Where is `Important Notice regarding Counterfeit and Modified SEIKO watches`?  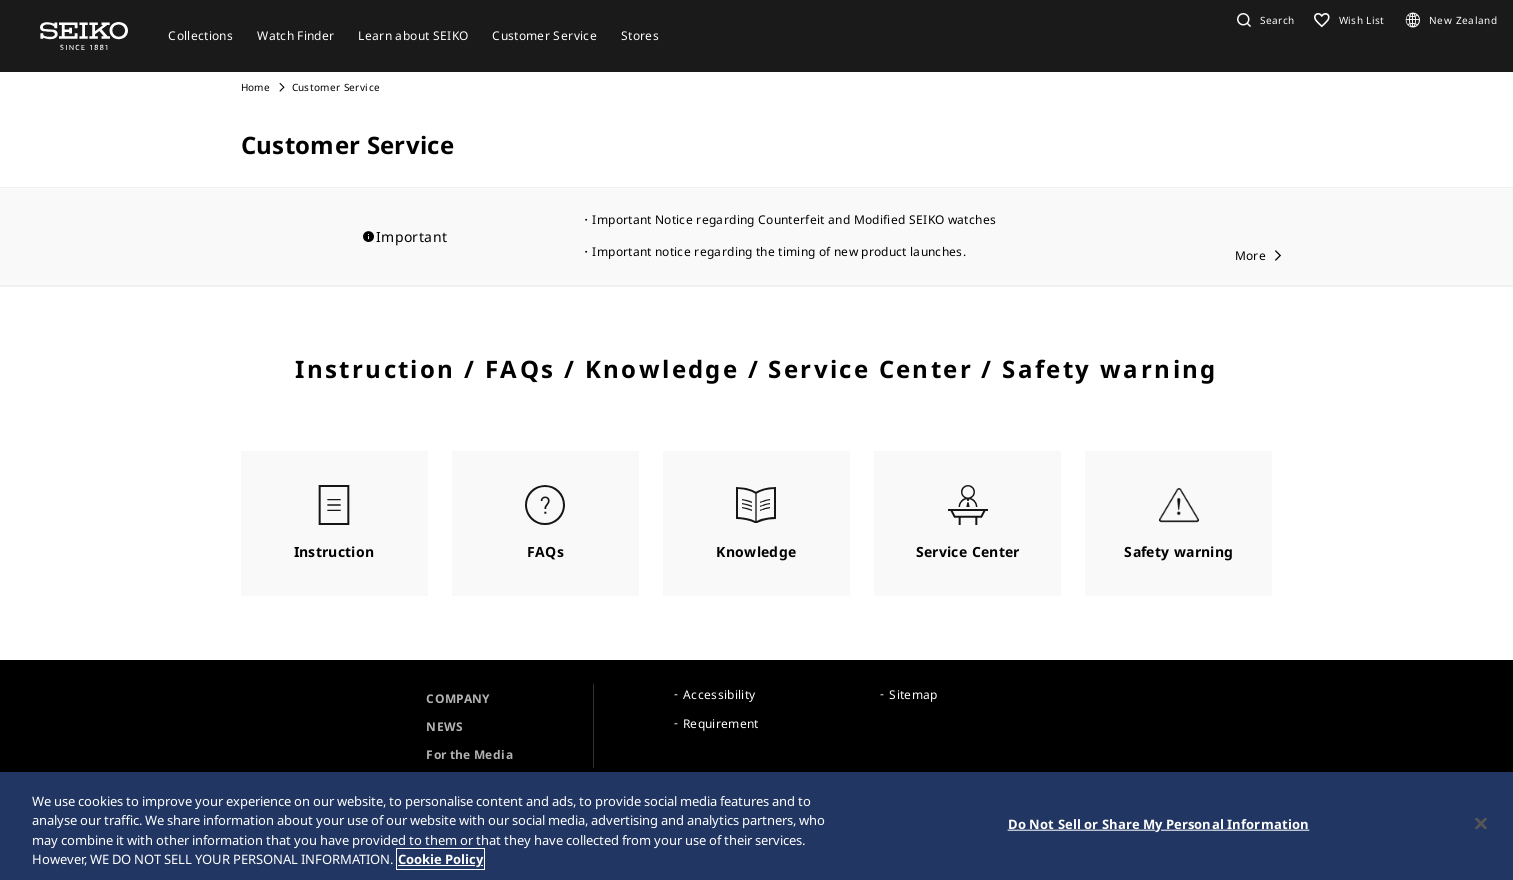 Important Notice regarding Counterfeit and Modified SEIKO watches is located at coordinates (794, 219).